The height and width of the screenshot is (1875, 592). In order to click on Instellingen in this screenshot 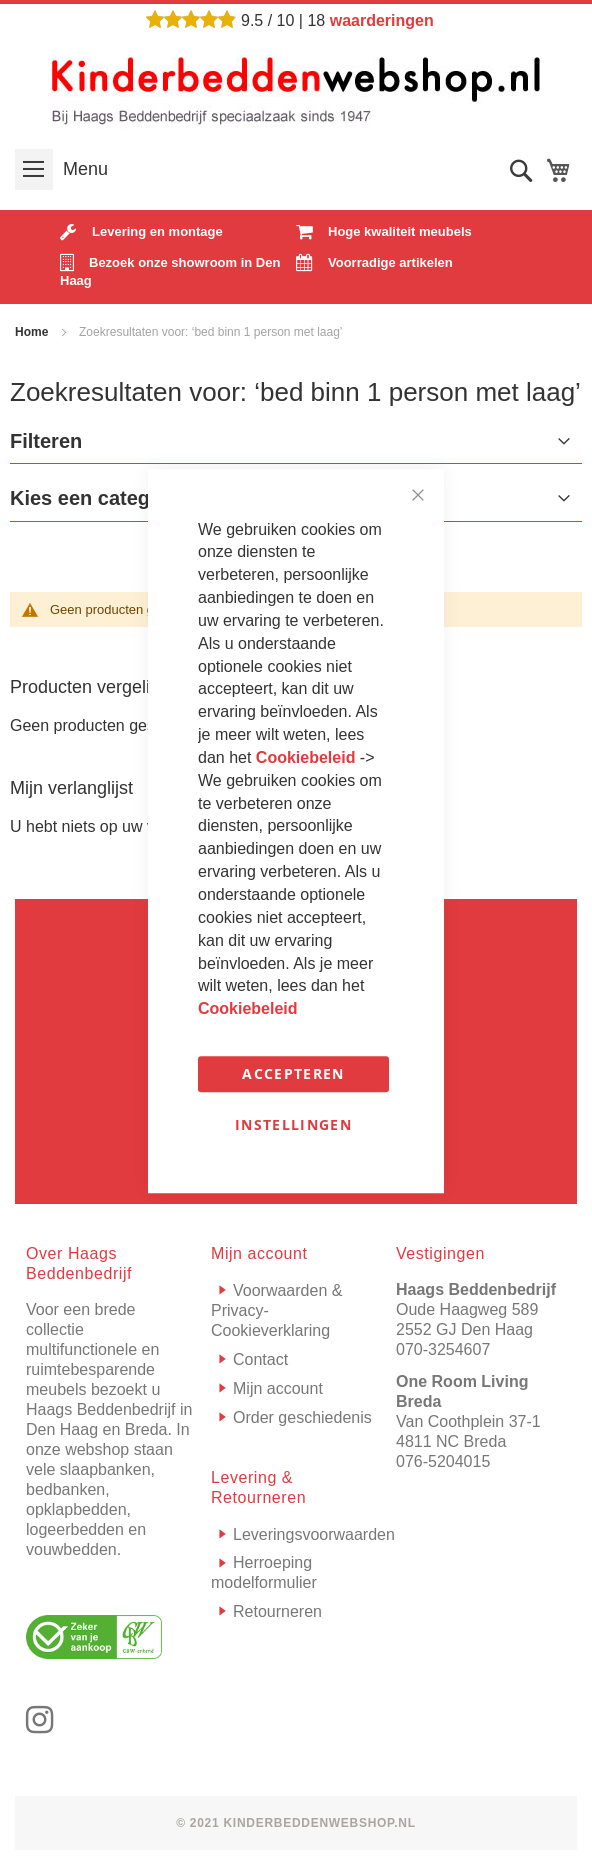, I will do `click(293, 1124)`.